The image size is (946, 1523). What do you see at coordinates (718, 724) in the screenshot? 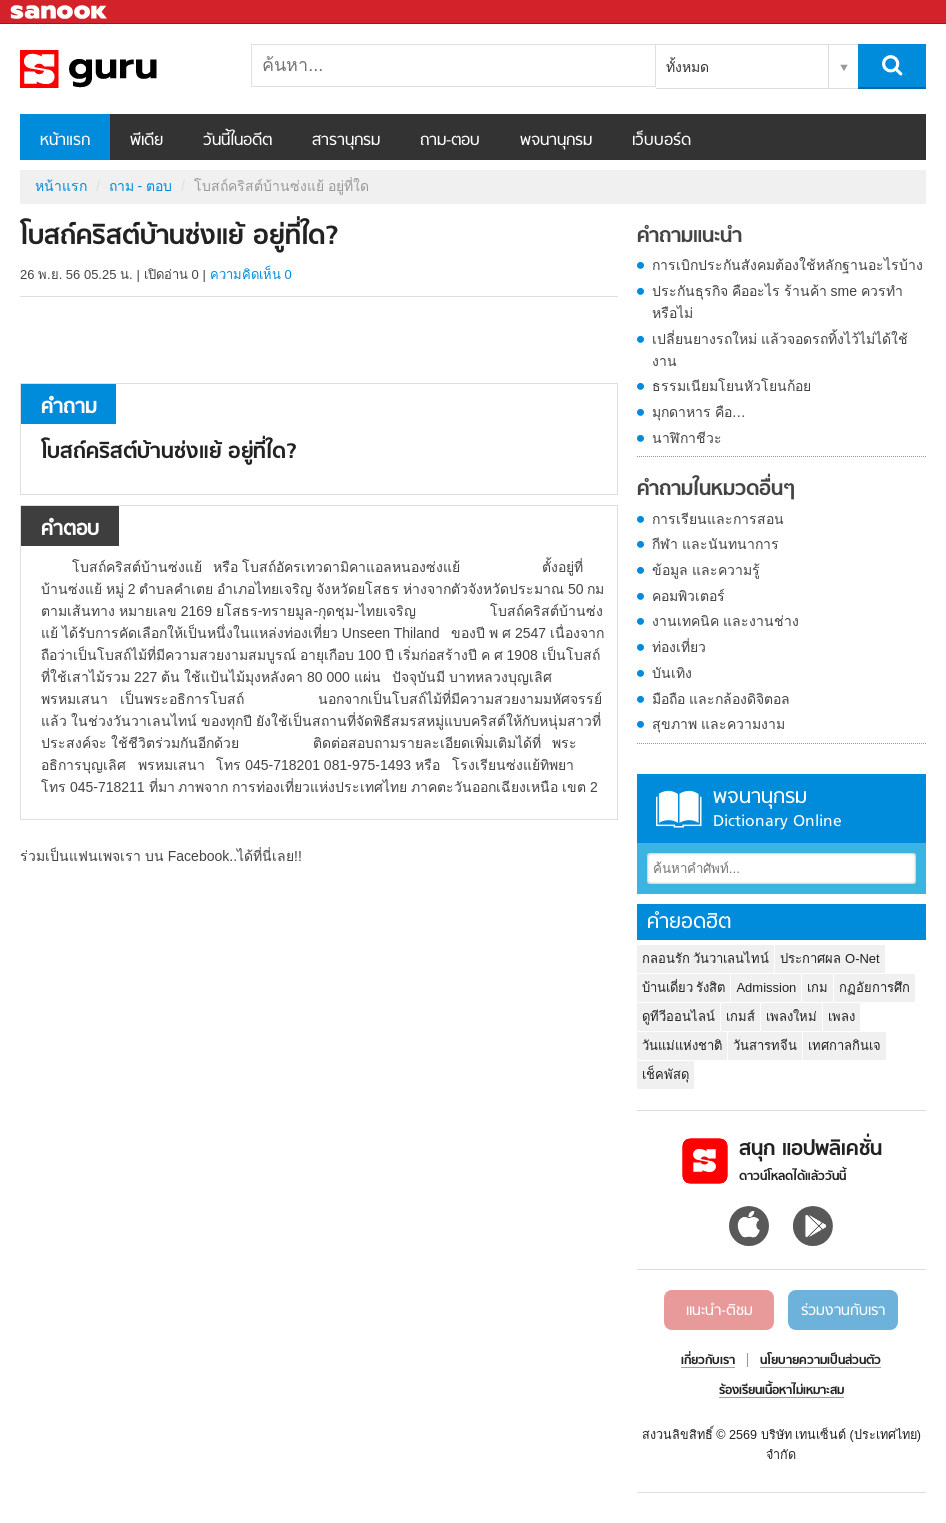
I see `สุขภาพ และความงาม` at bounding box center [718, 724].